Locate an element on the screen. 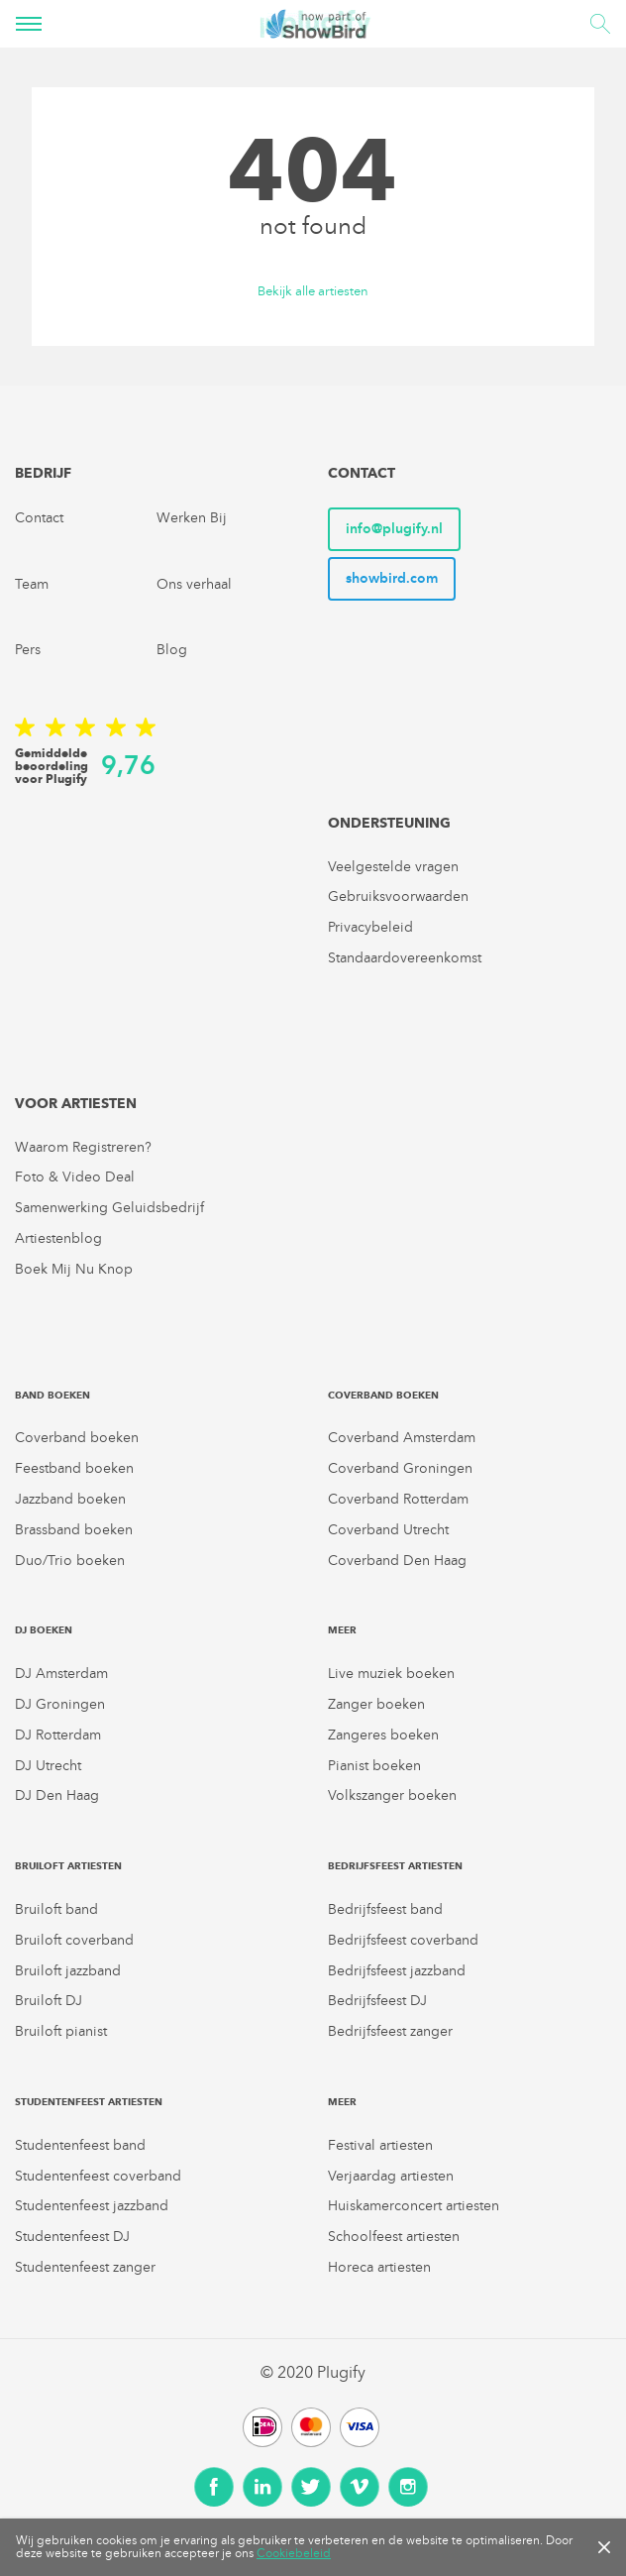  Live muziek boeken is located at coordinates (391, 1673).